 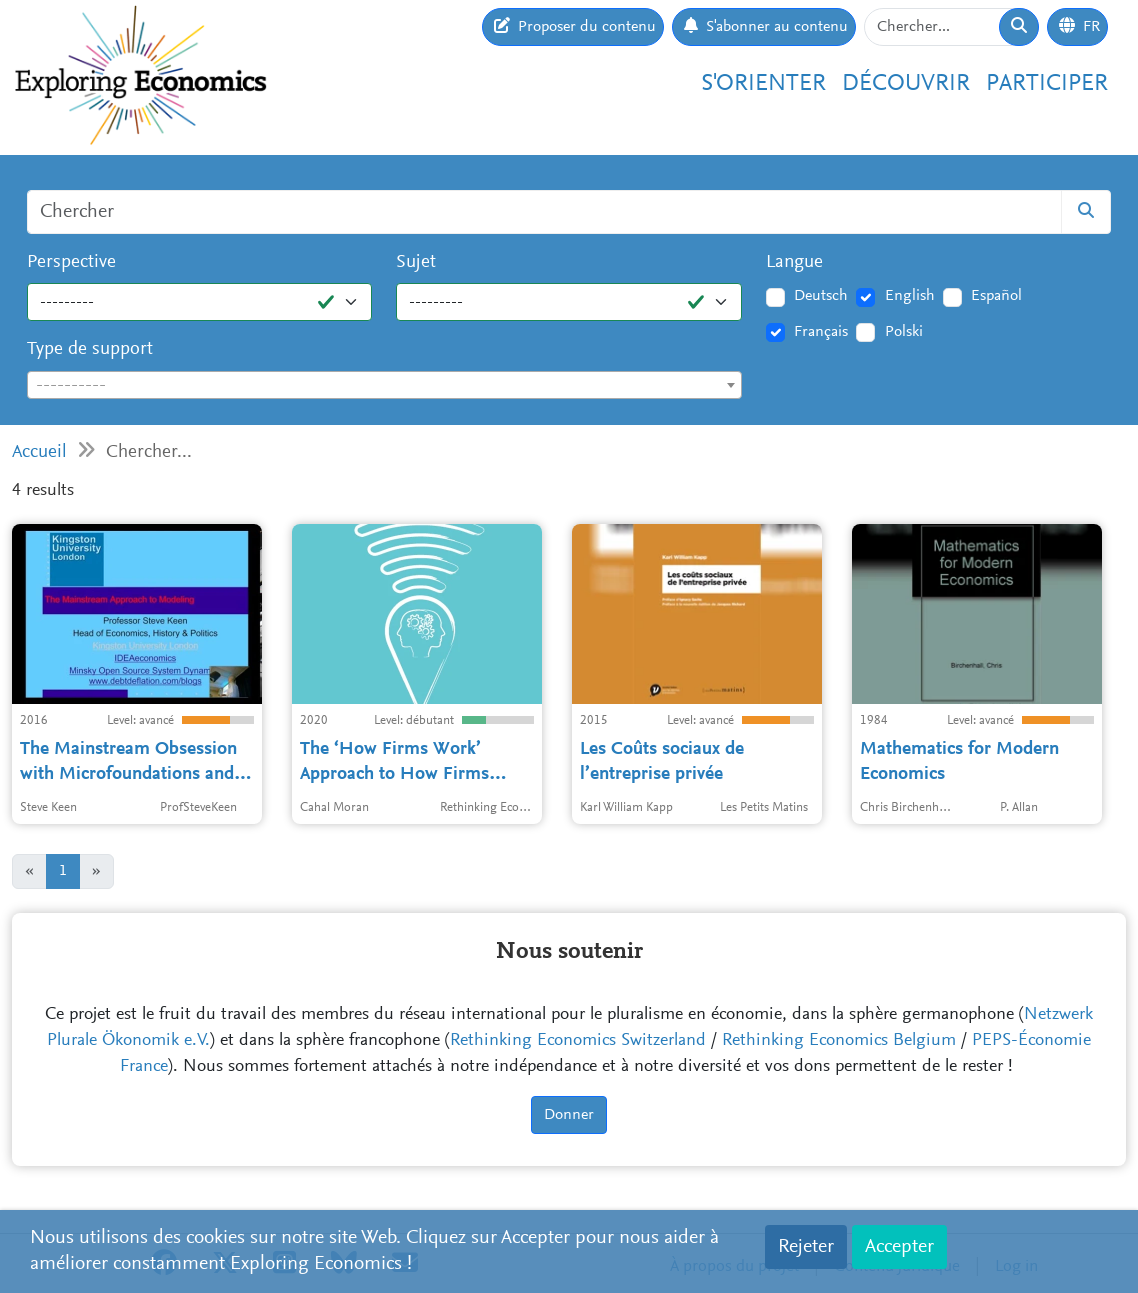 What do you see at coordinates (578, 1041) in the screenshot?
I see `Rethinking Economics Switzerland` at bounding box center [578, 1041].